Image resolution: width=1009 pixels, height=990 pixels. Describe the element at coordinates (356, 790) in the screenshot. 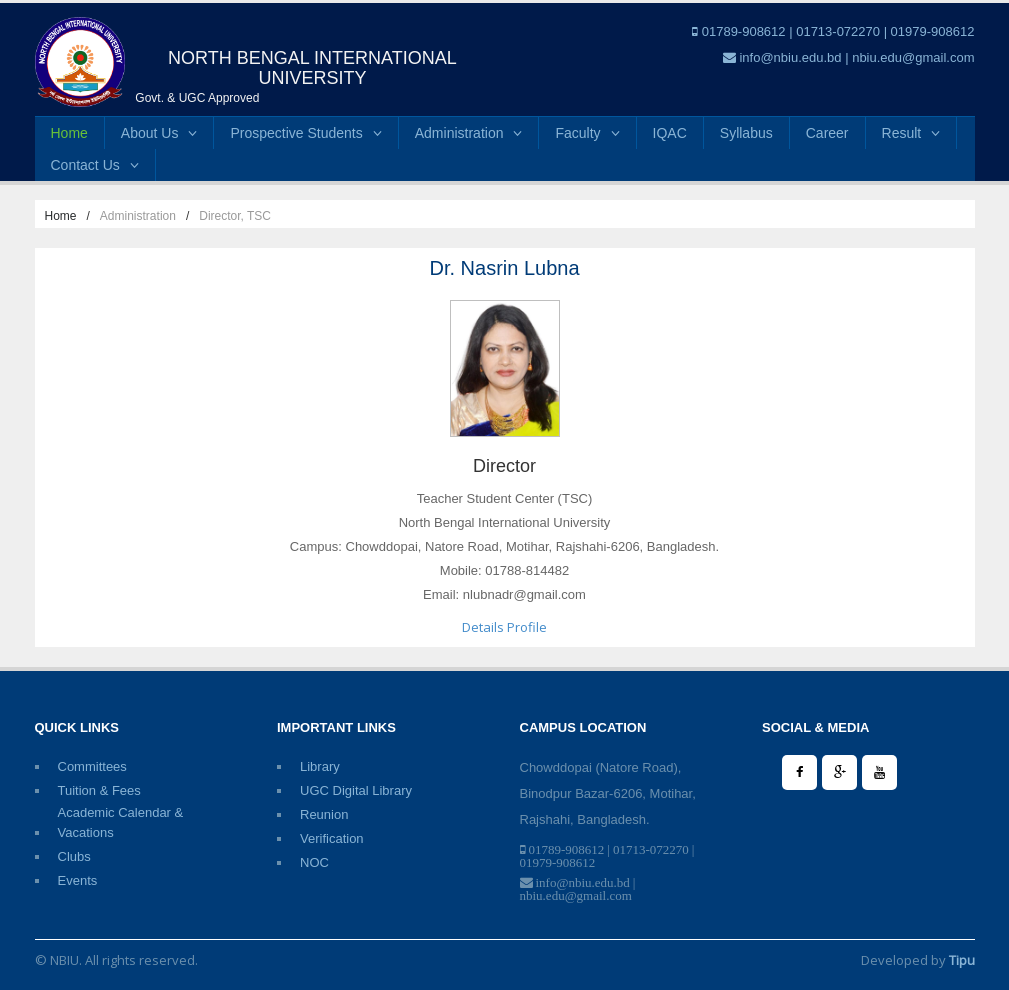

I see `UGC Digital Library` at that location.